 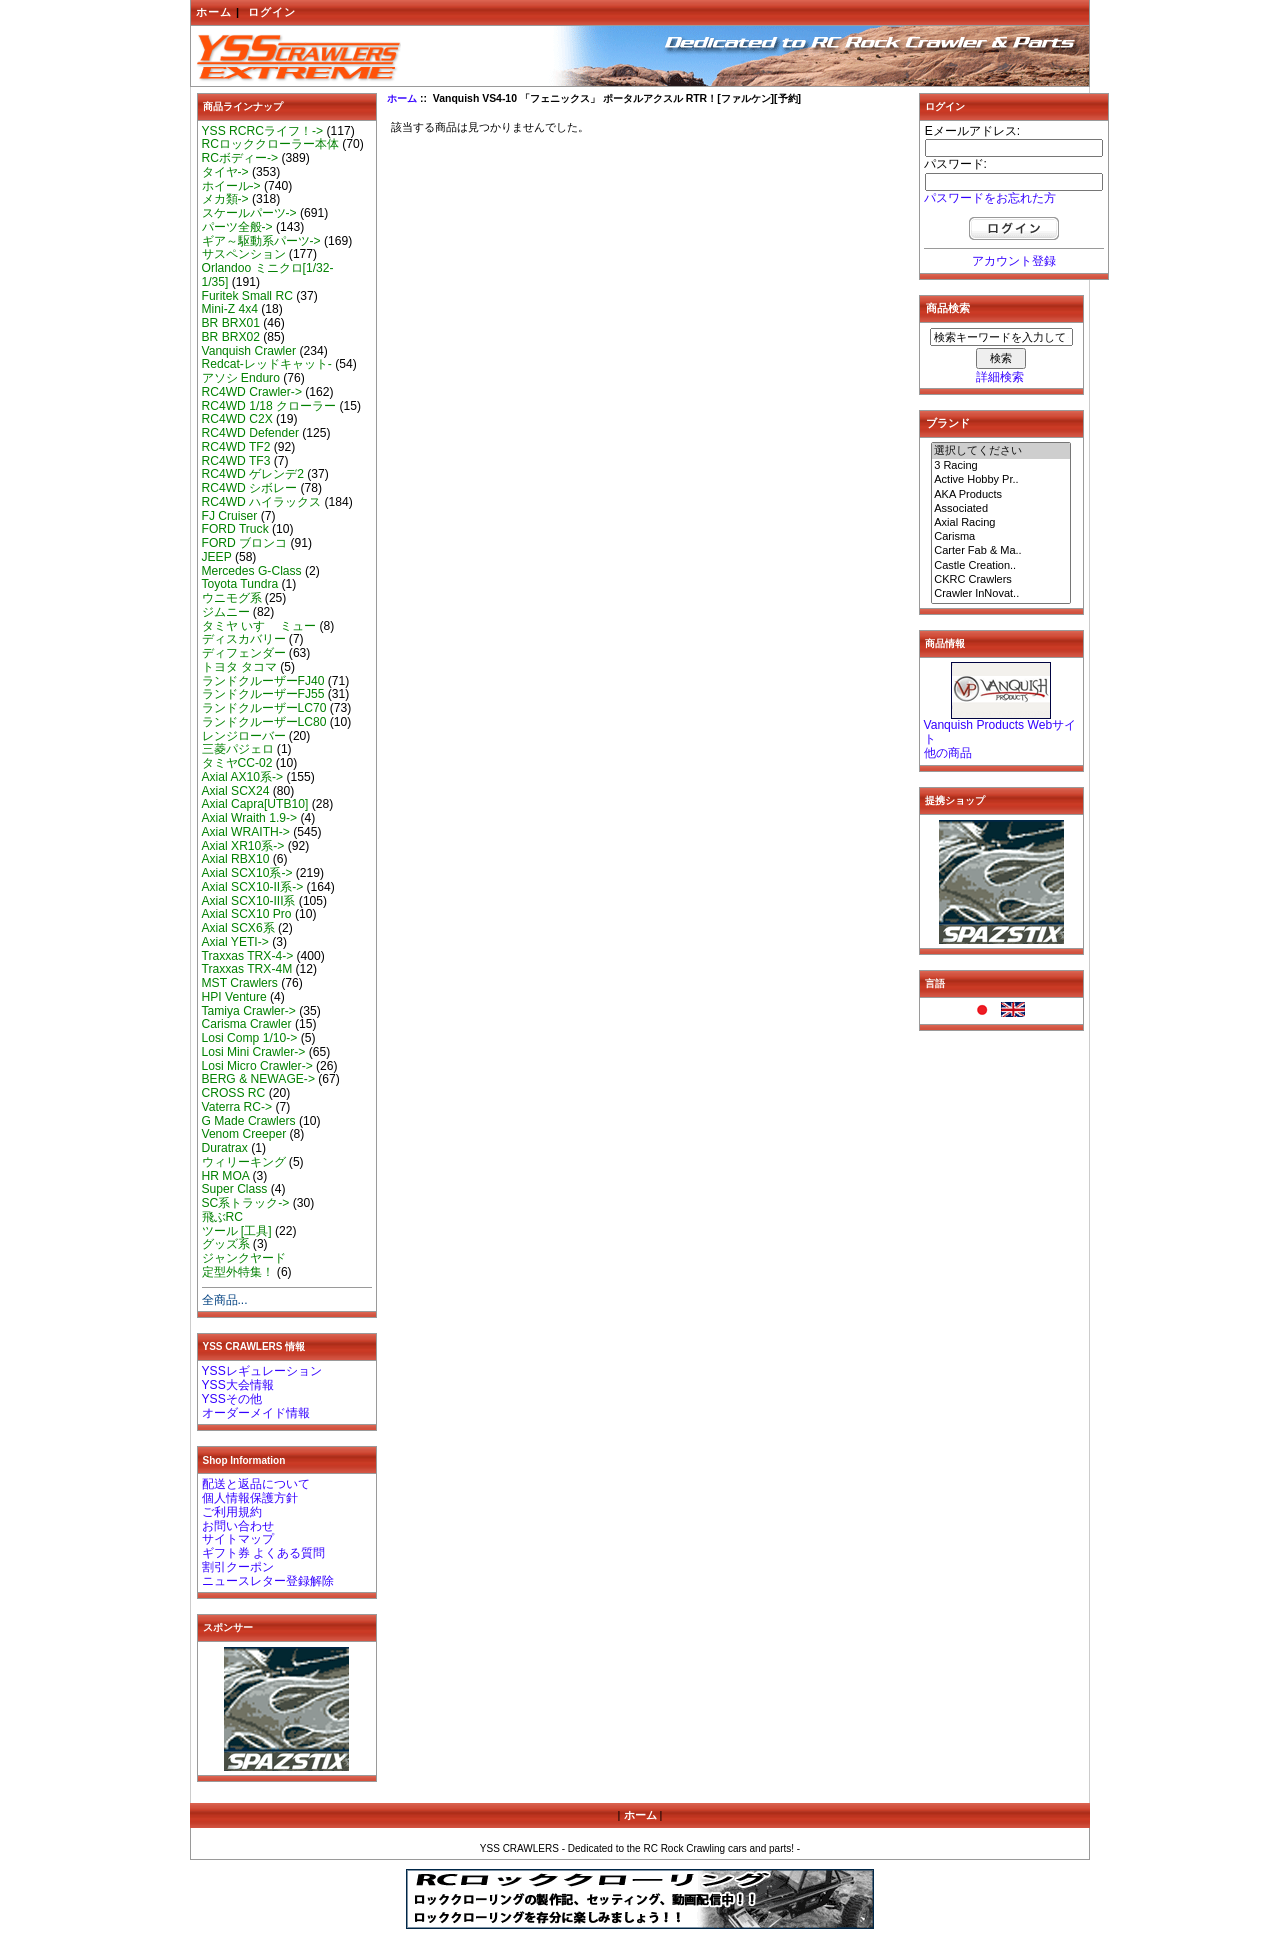 I want to click on RCロッククローラー本体, so click(x=270, y=144).